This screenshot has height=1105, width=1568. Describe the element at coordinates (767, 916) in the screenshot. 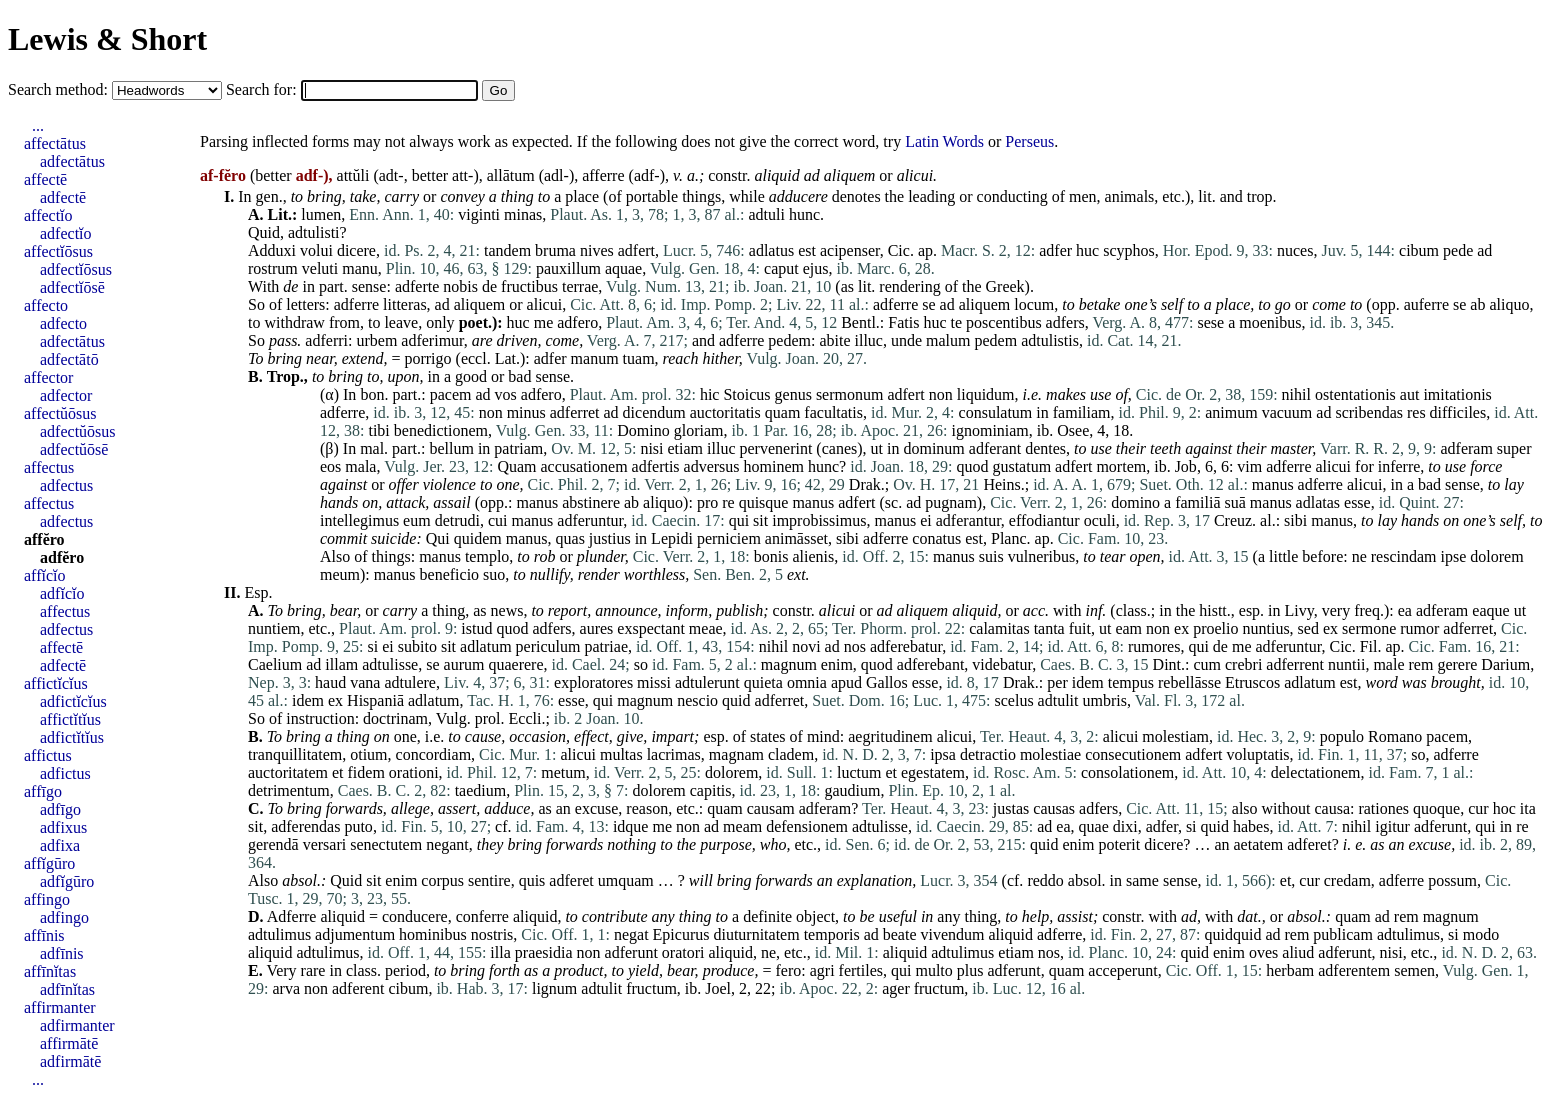

I see `definite` at that location.